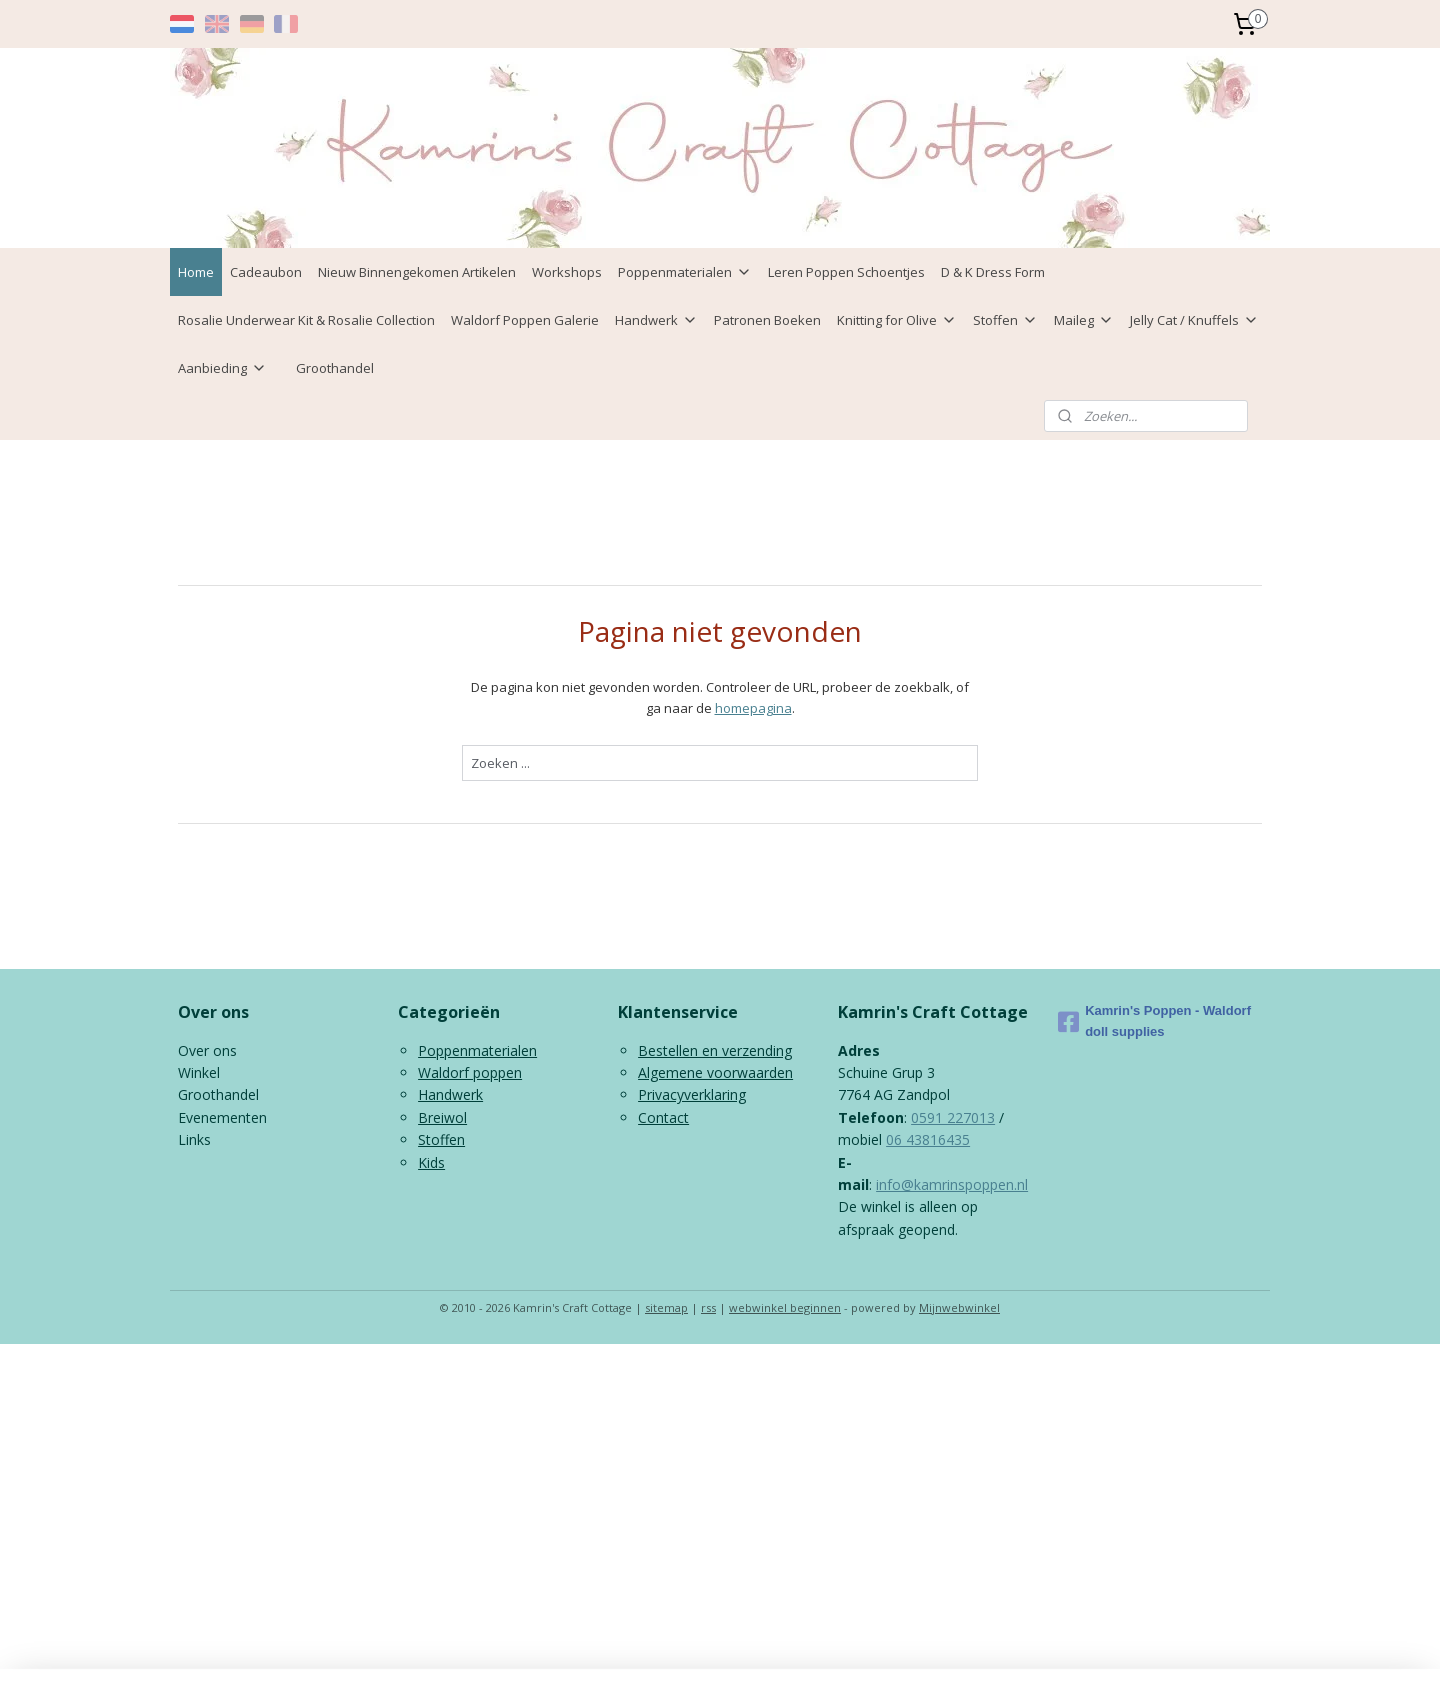 This screenshot has height=1688, width=1440. I want to click on webwinkel beginnen, so click(785, 1307).